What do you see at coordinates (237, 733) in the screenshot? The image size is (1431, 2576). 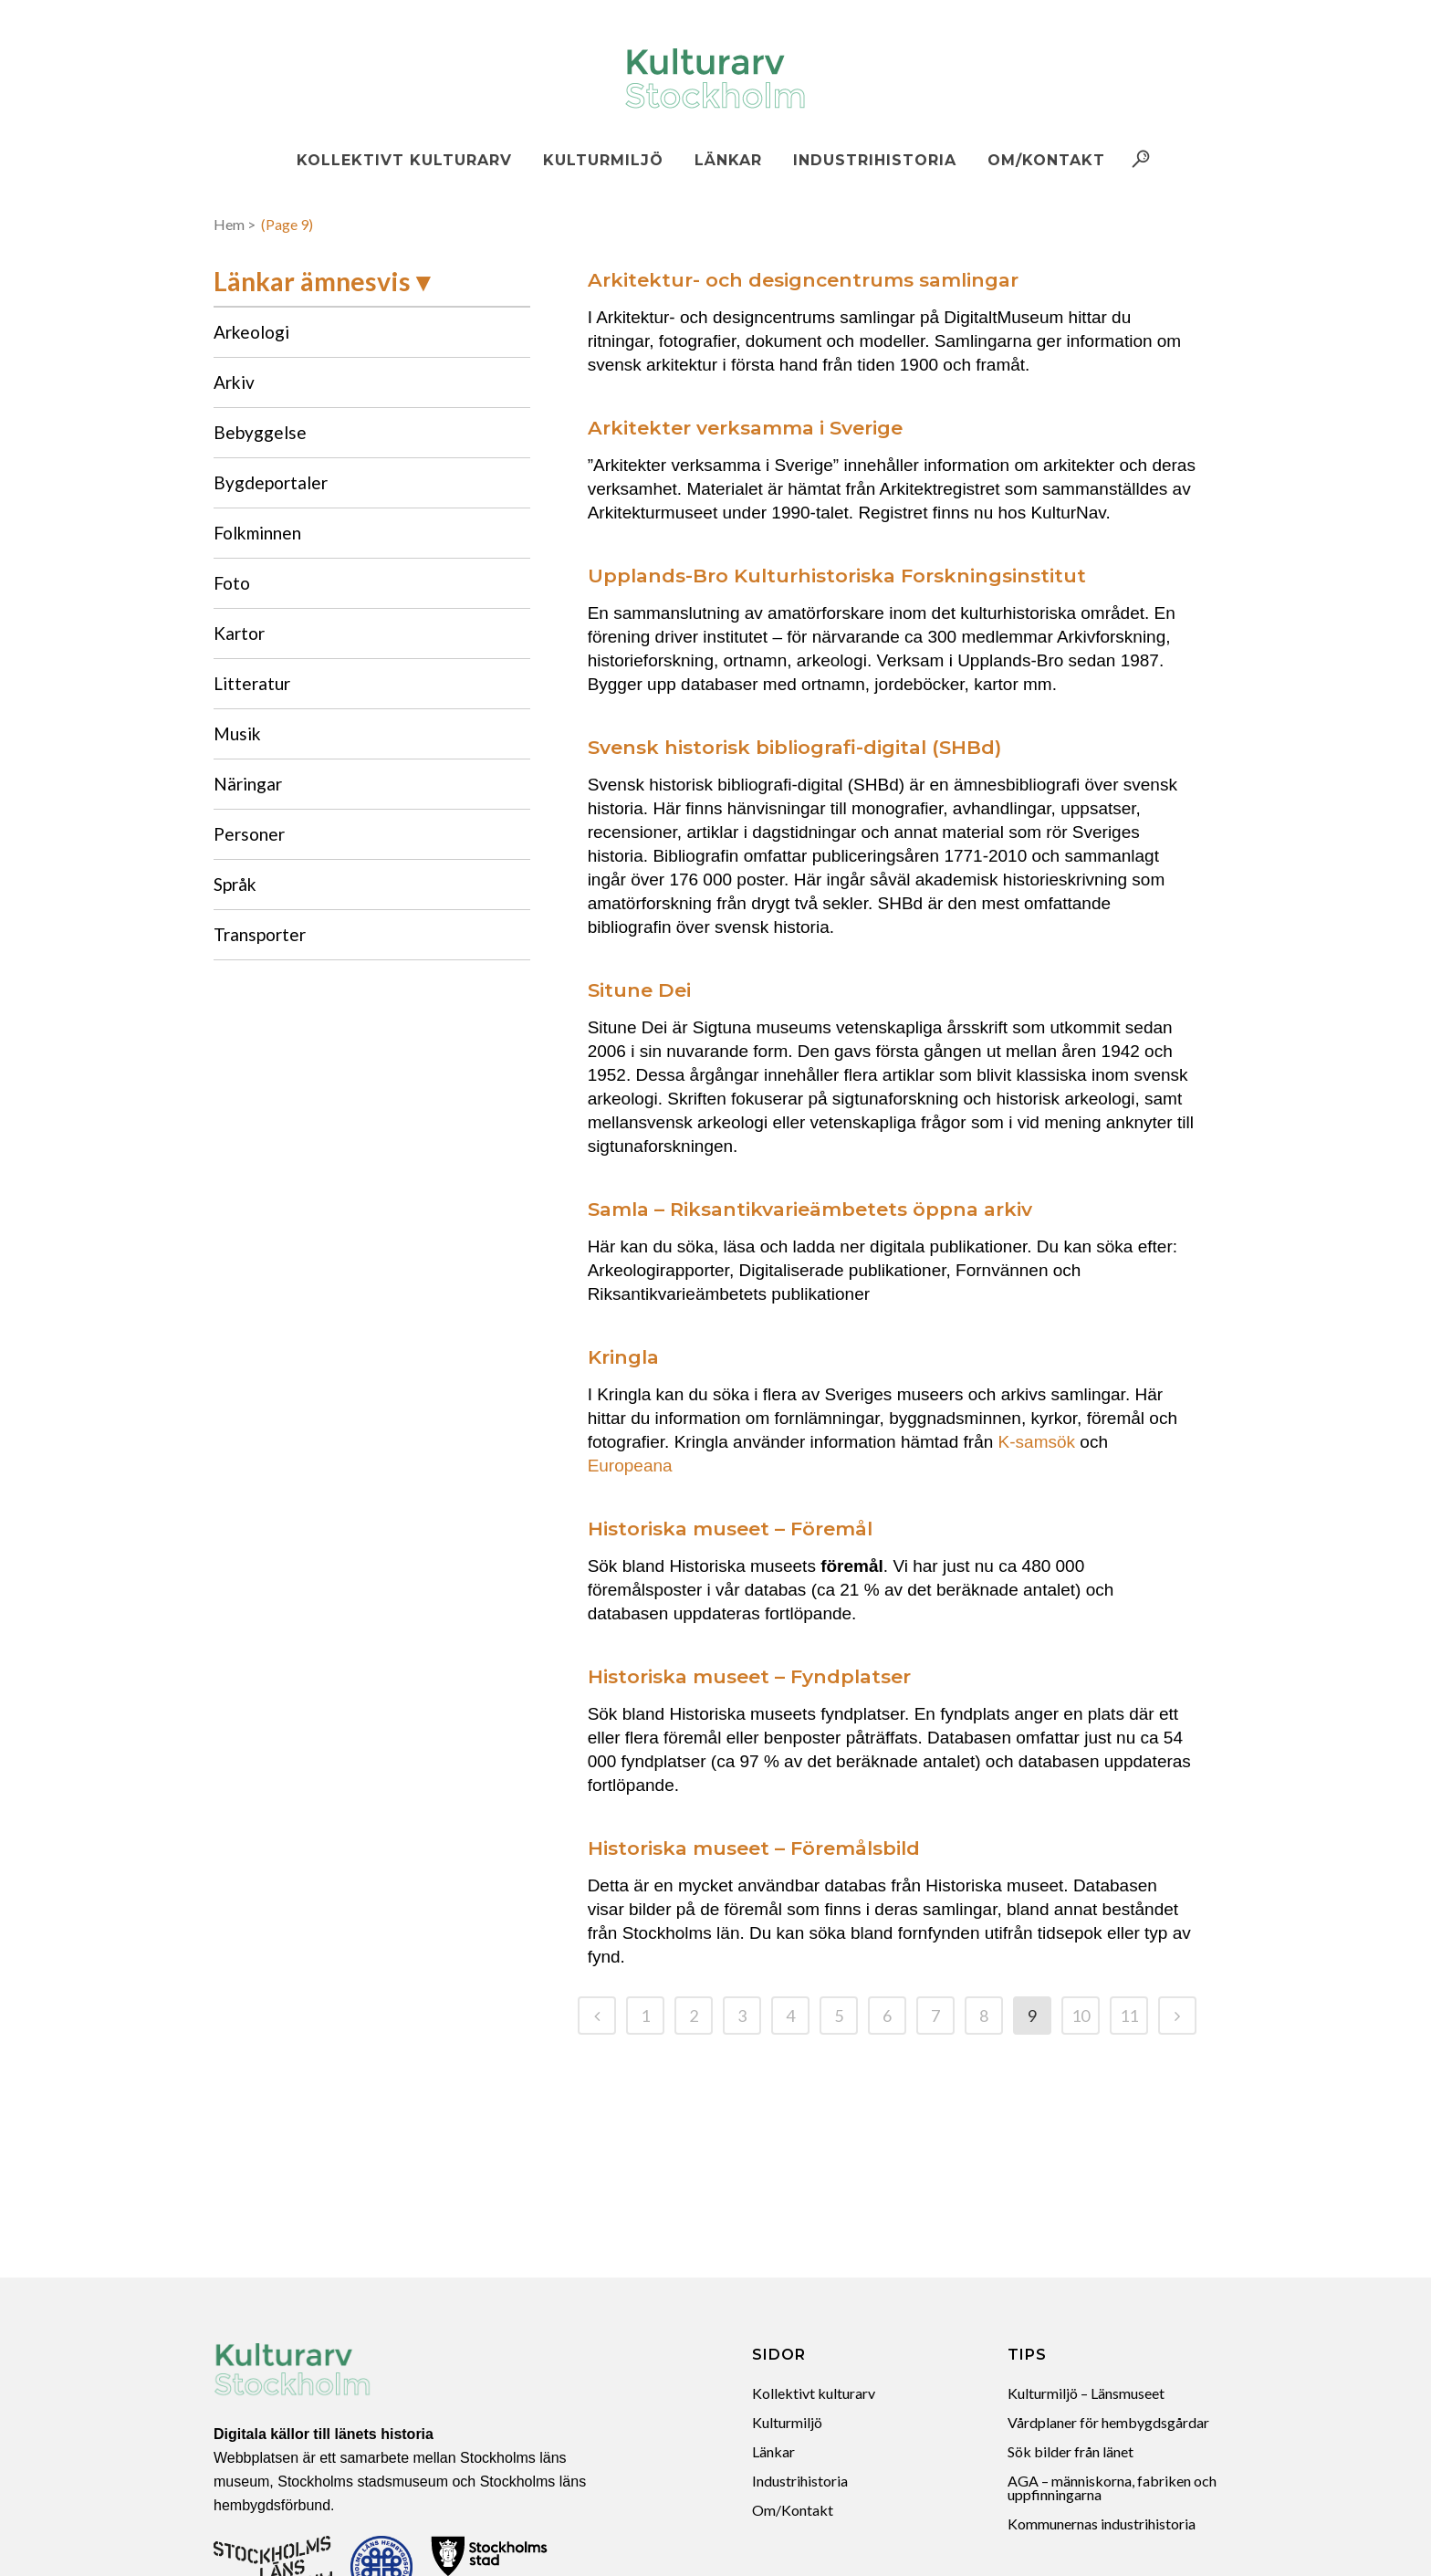 I see `Musik` at bounding box center [237, 733].